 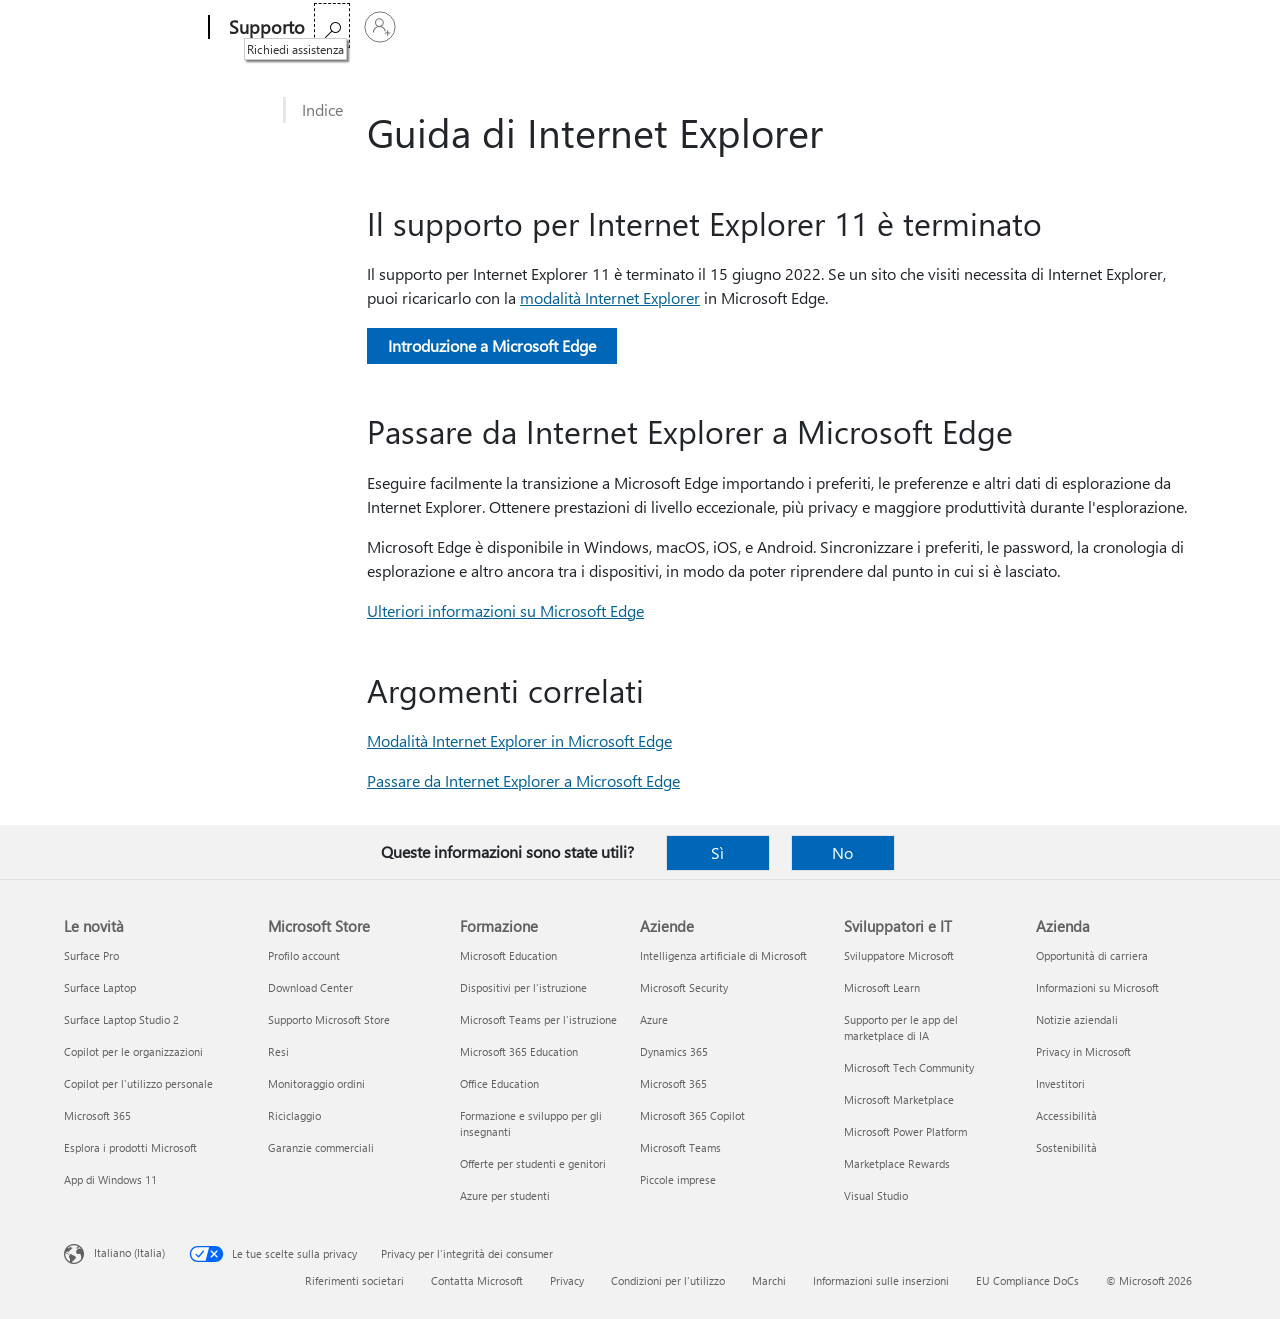 I want to click on Microsoft Teams per l'istruzione [Microsoft Teams per l'istruzione Formazione], so click(x=538, y=1019).